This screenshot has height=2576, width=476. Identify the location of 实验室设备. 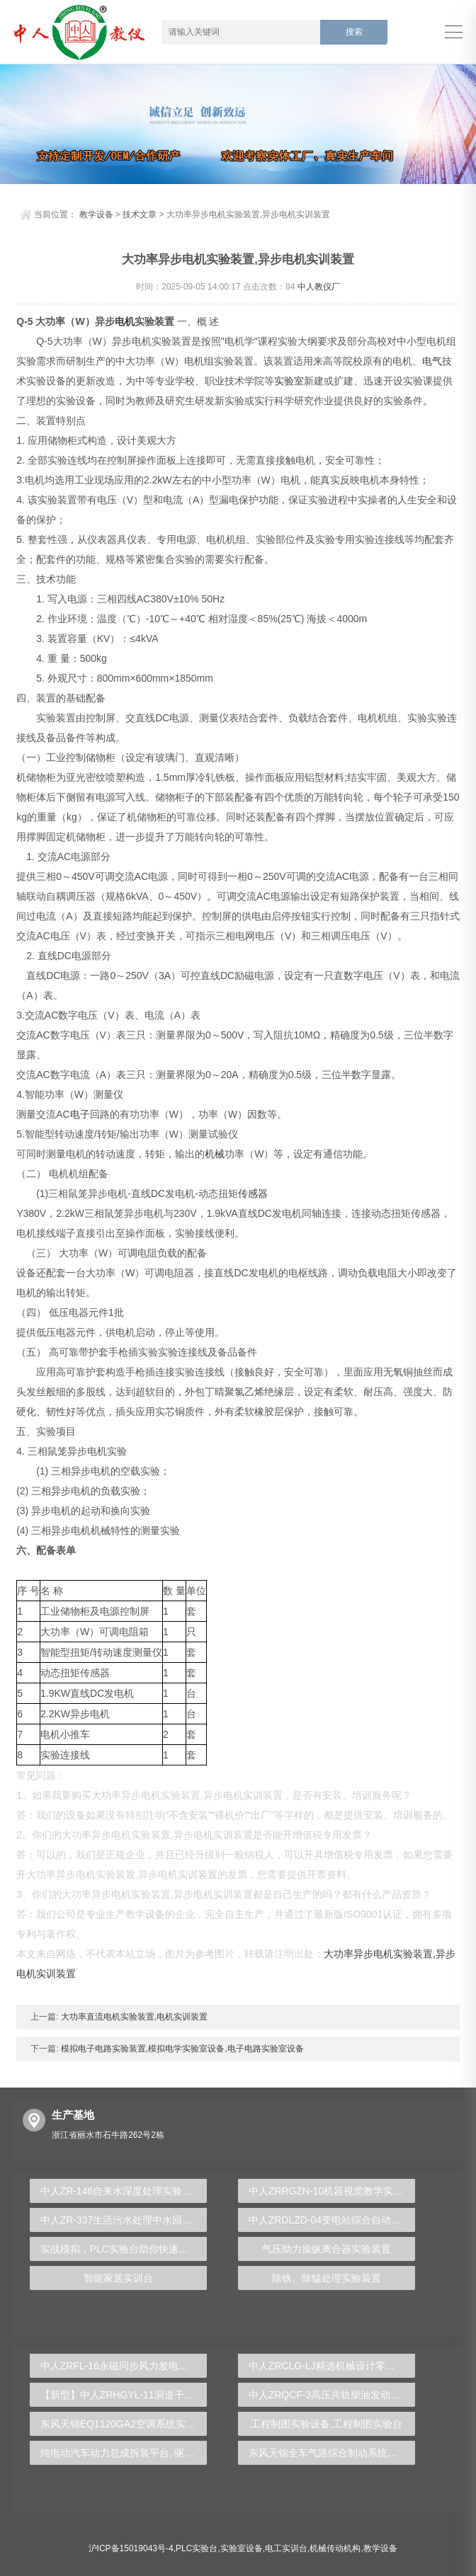
(241, 2548).